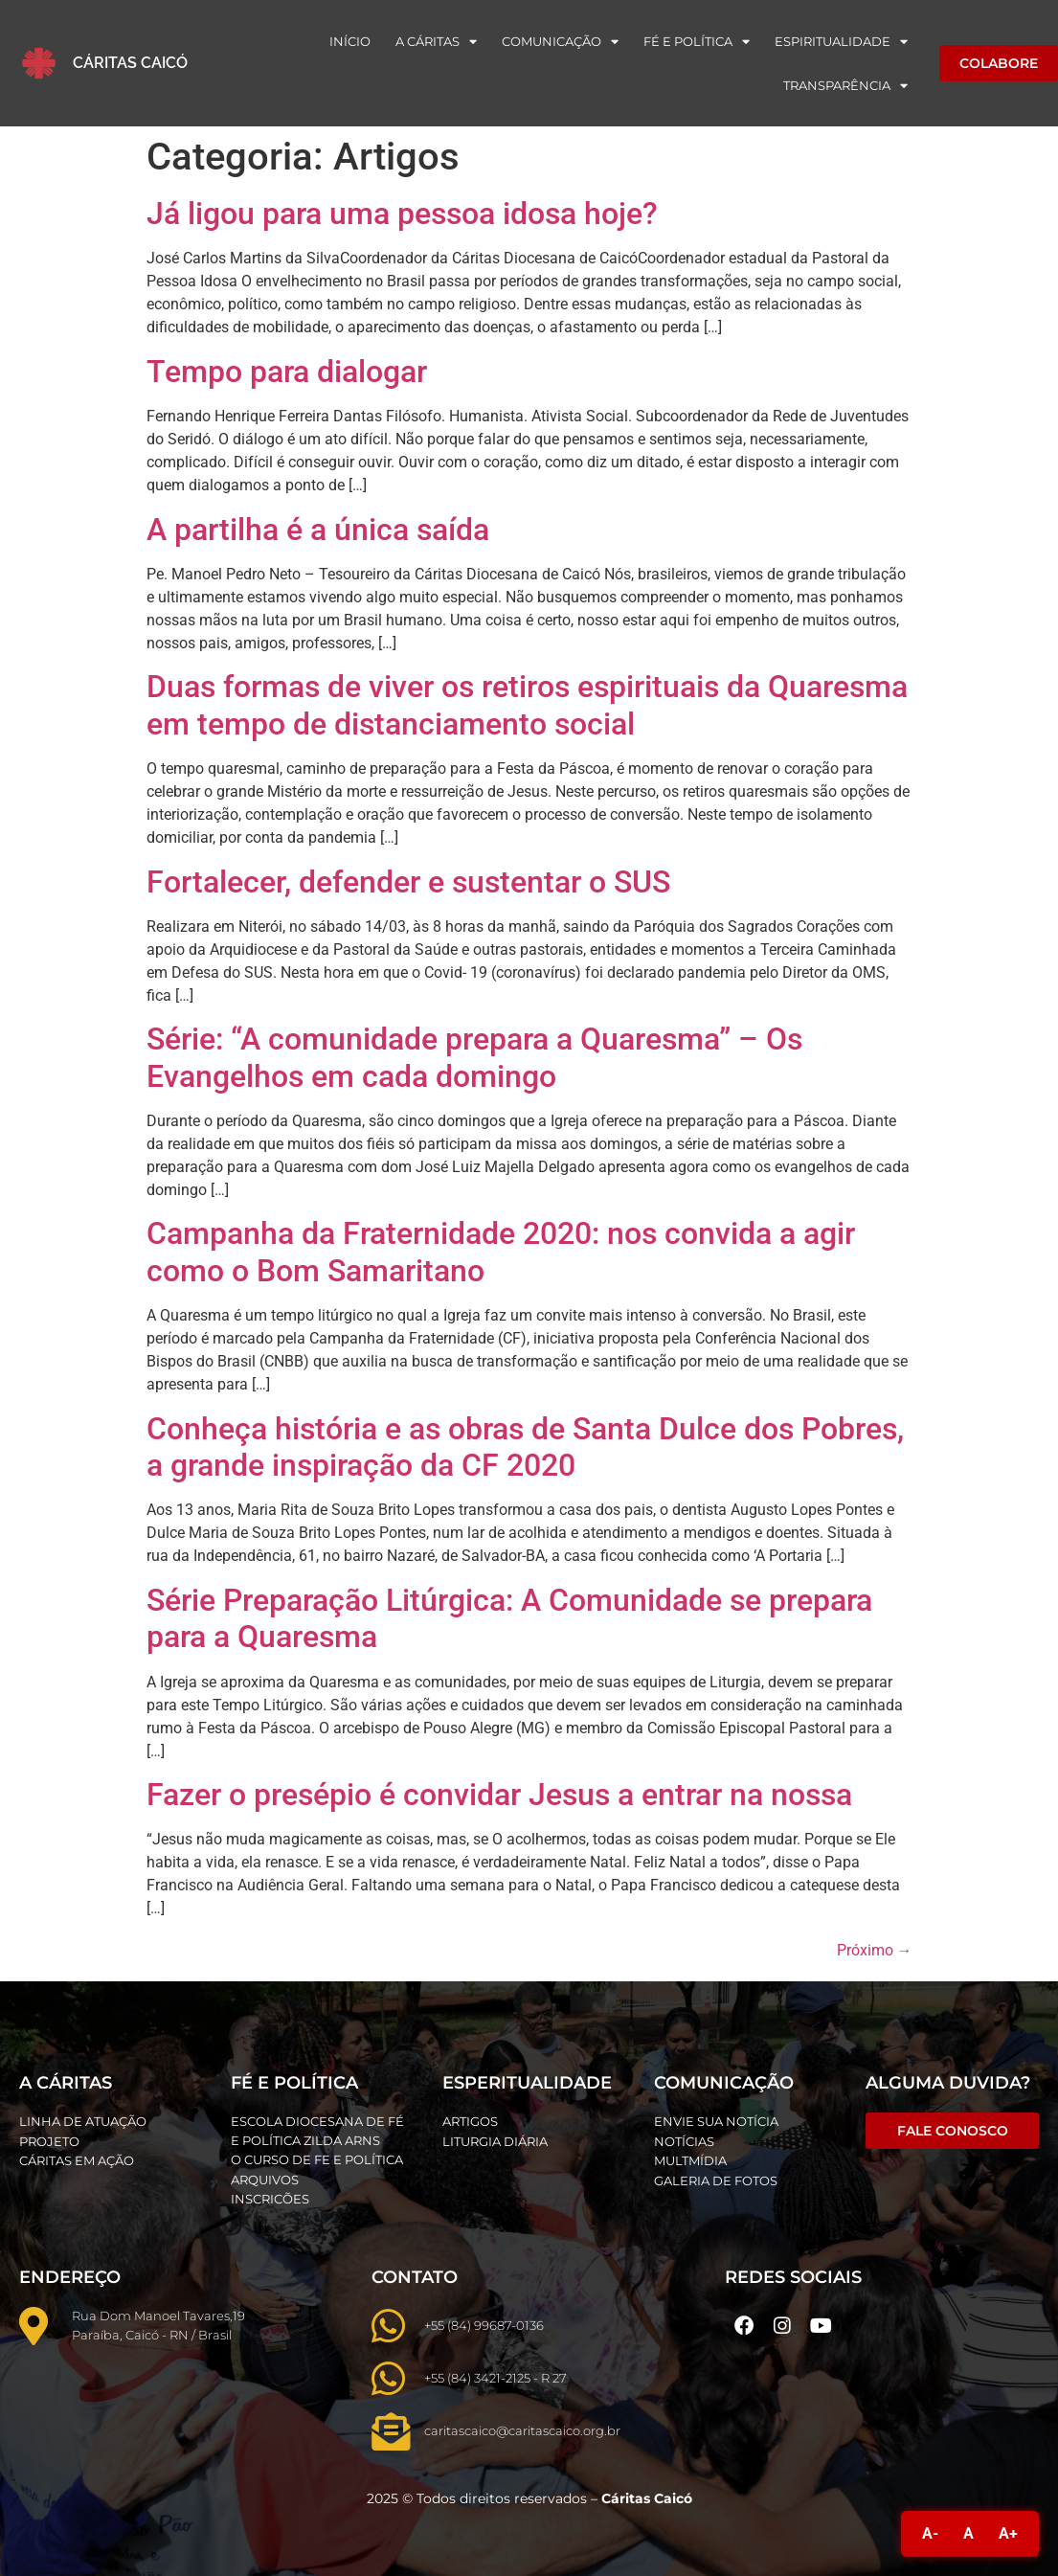 The height and width of the screenshot is (2576, 1058). Describe the element at coordinates (845, 86) in the screenshot. I see `Transparência` at that location.